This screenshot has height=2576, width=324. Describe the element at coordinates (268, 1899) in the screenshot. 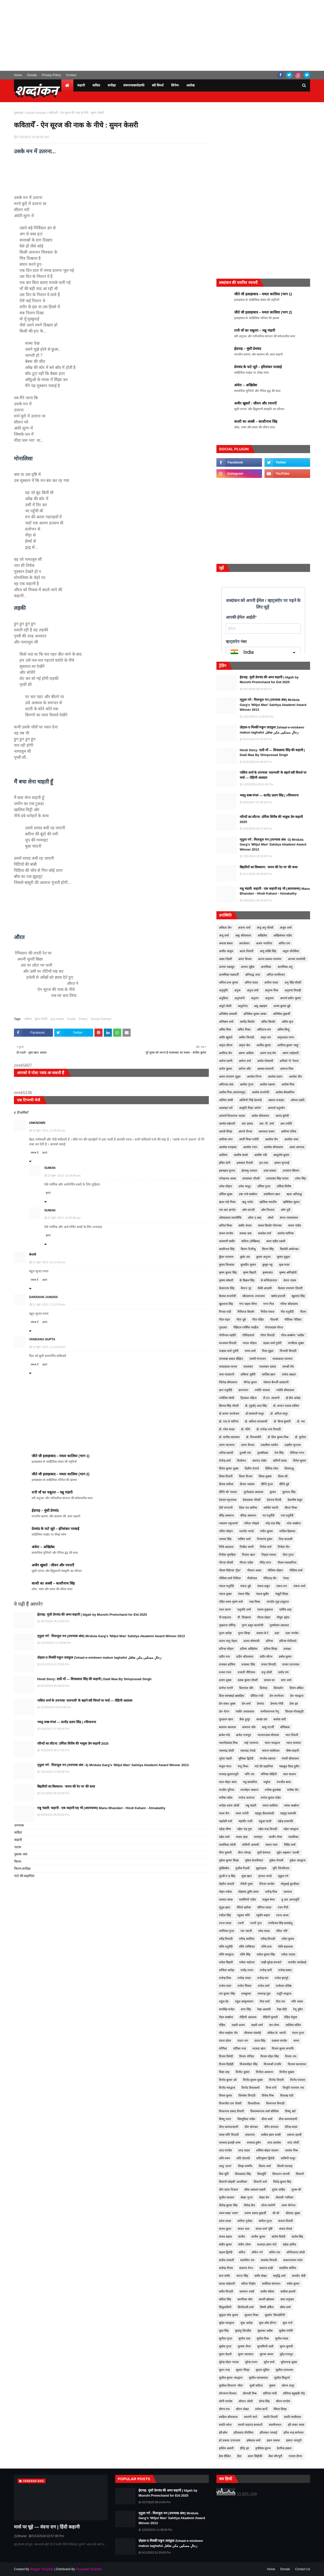

I see `याकूब मेमन` at that location.